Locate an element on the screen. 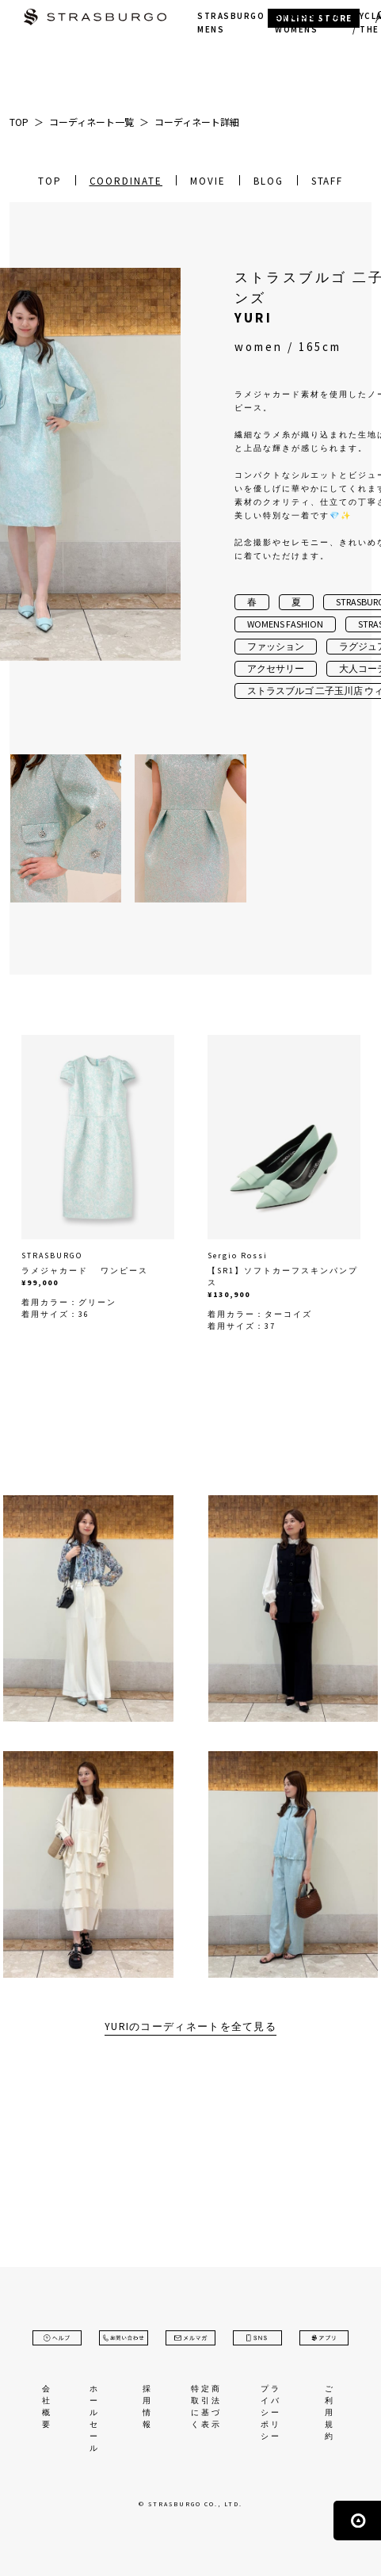 This screenshot has width=381, height=2576. COORDINATE is located at coordinates (126, 181).